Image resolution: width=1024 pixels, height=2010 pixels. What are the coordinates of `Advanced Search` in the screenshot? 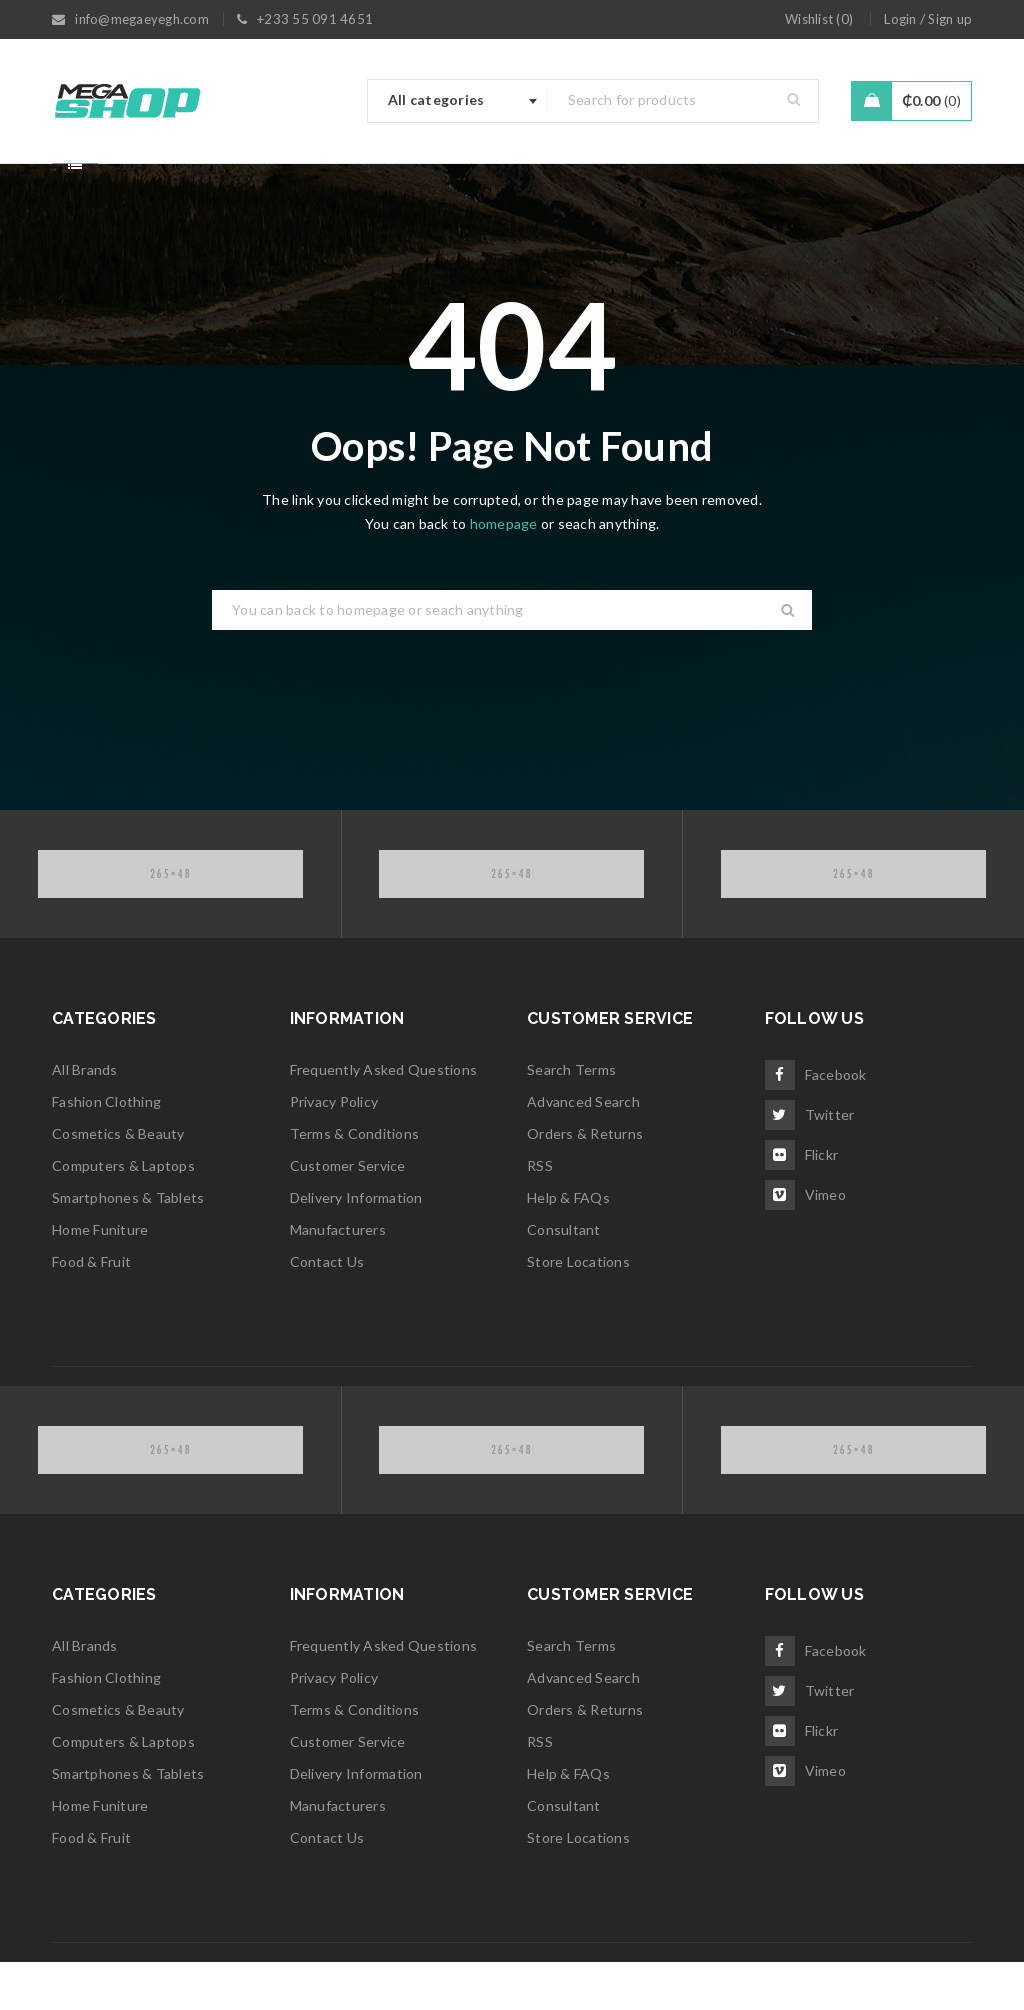 It's located at (583, 1149).